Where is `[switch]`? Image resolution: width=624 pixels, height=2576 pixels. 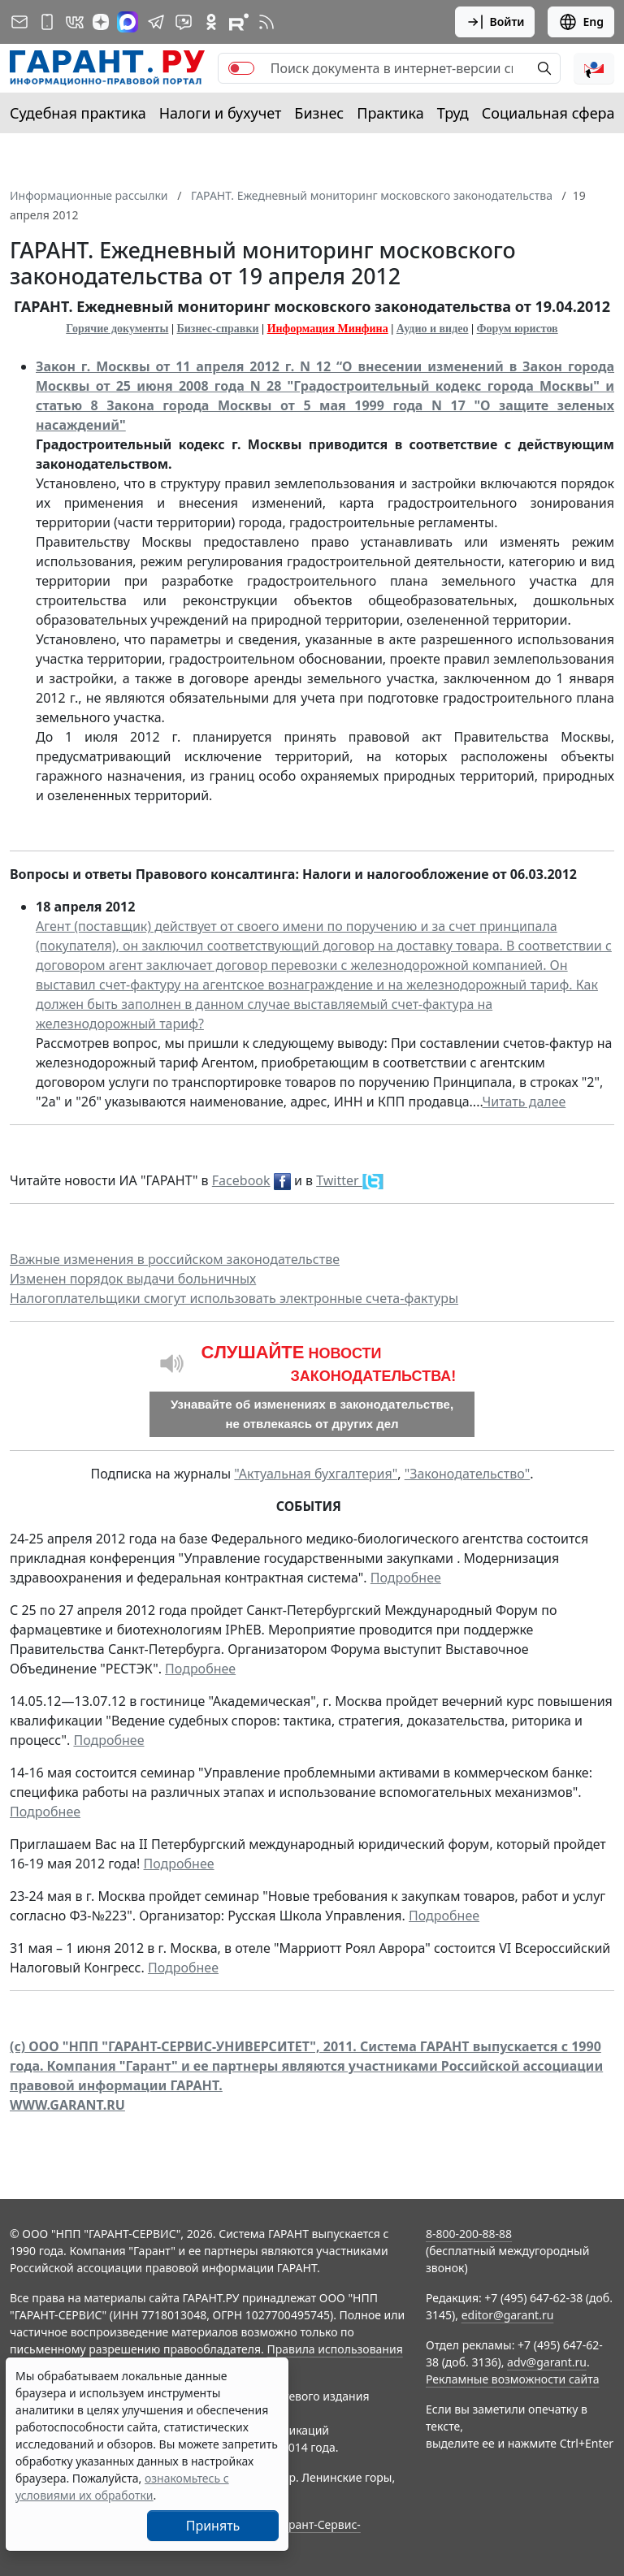 [switch] is located at coordinates (241, 68).